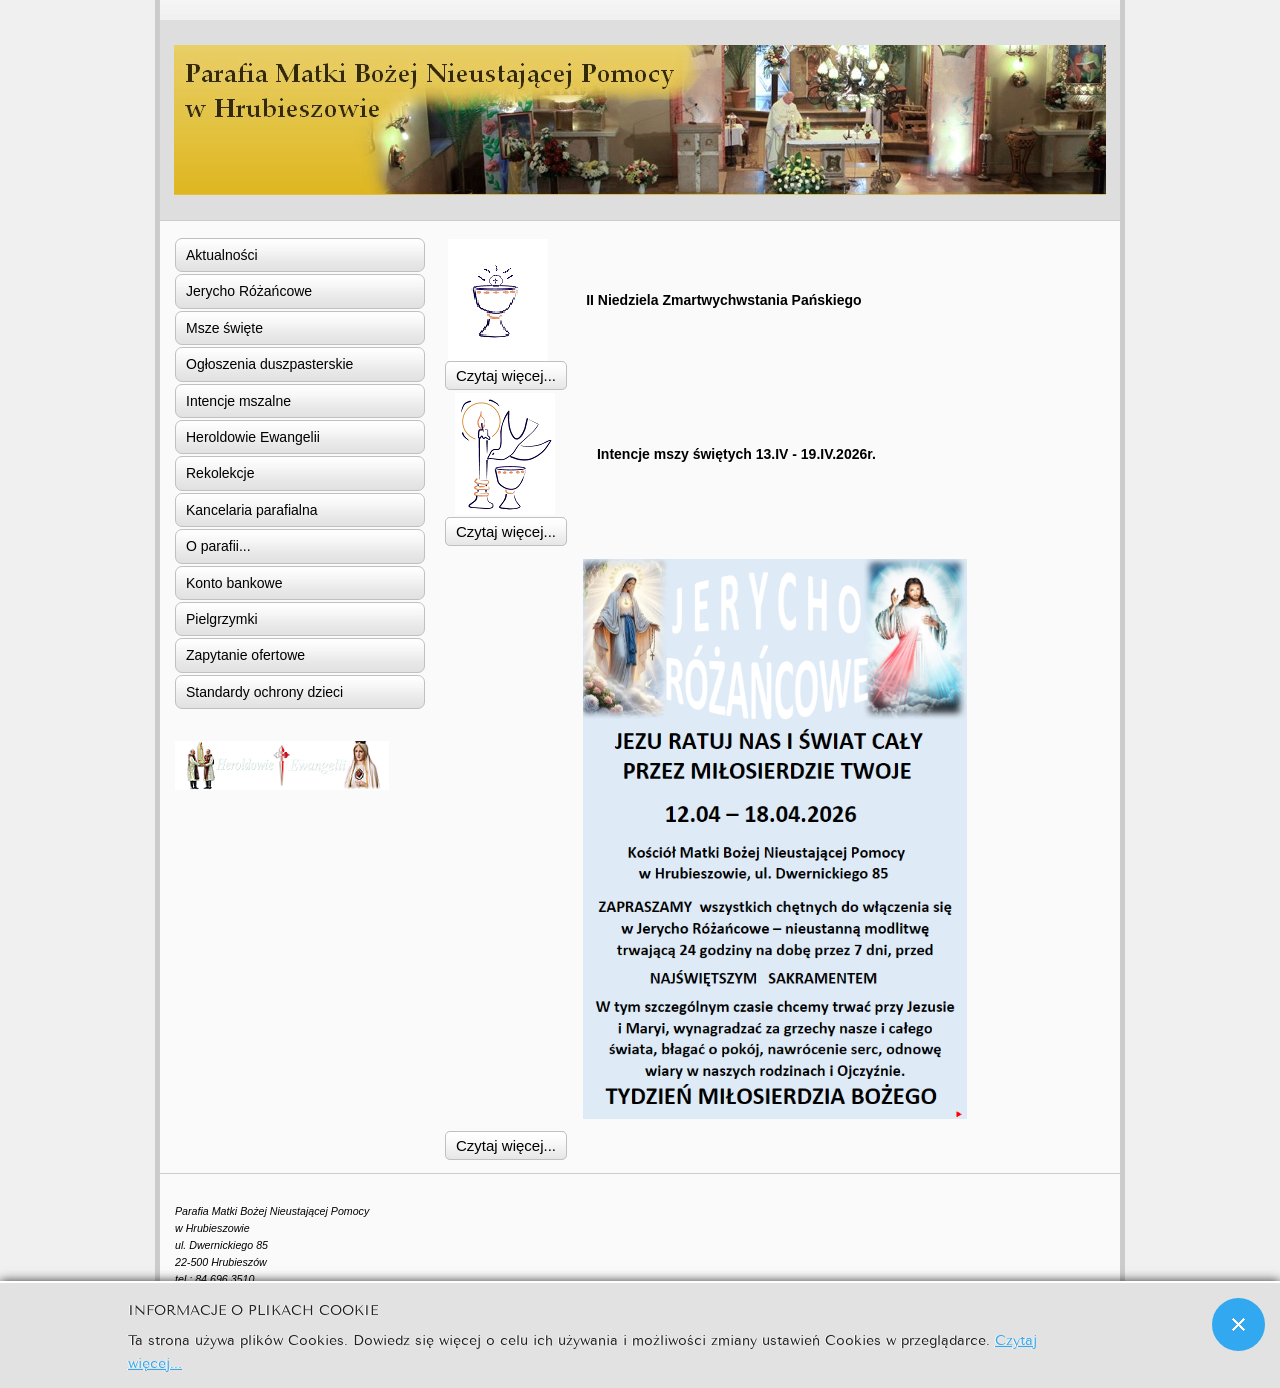  I want to click on Jerycho Różańcowe, so click(249, 291).